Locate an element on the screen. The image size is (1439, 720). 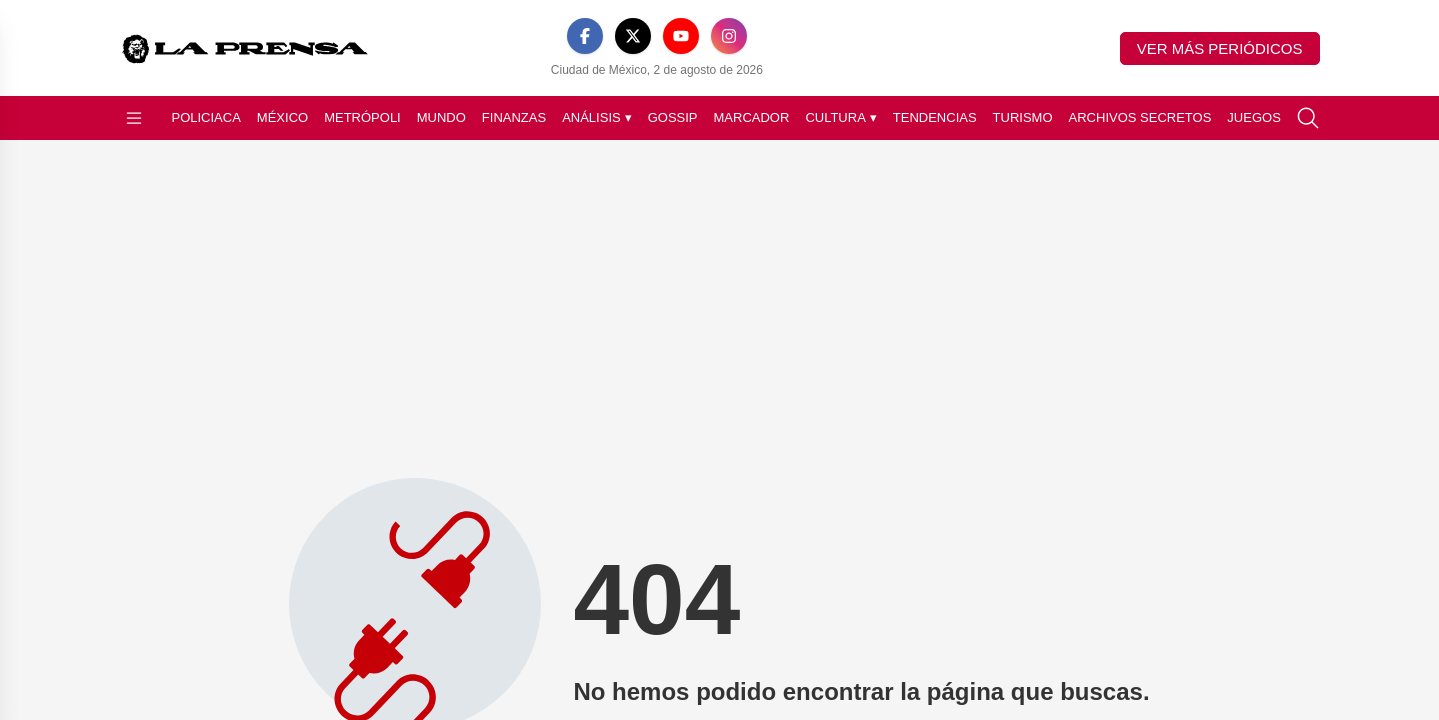
Análisis is located at coordinates (597, 118).